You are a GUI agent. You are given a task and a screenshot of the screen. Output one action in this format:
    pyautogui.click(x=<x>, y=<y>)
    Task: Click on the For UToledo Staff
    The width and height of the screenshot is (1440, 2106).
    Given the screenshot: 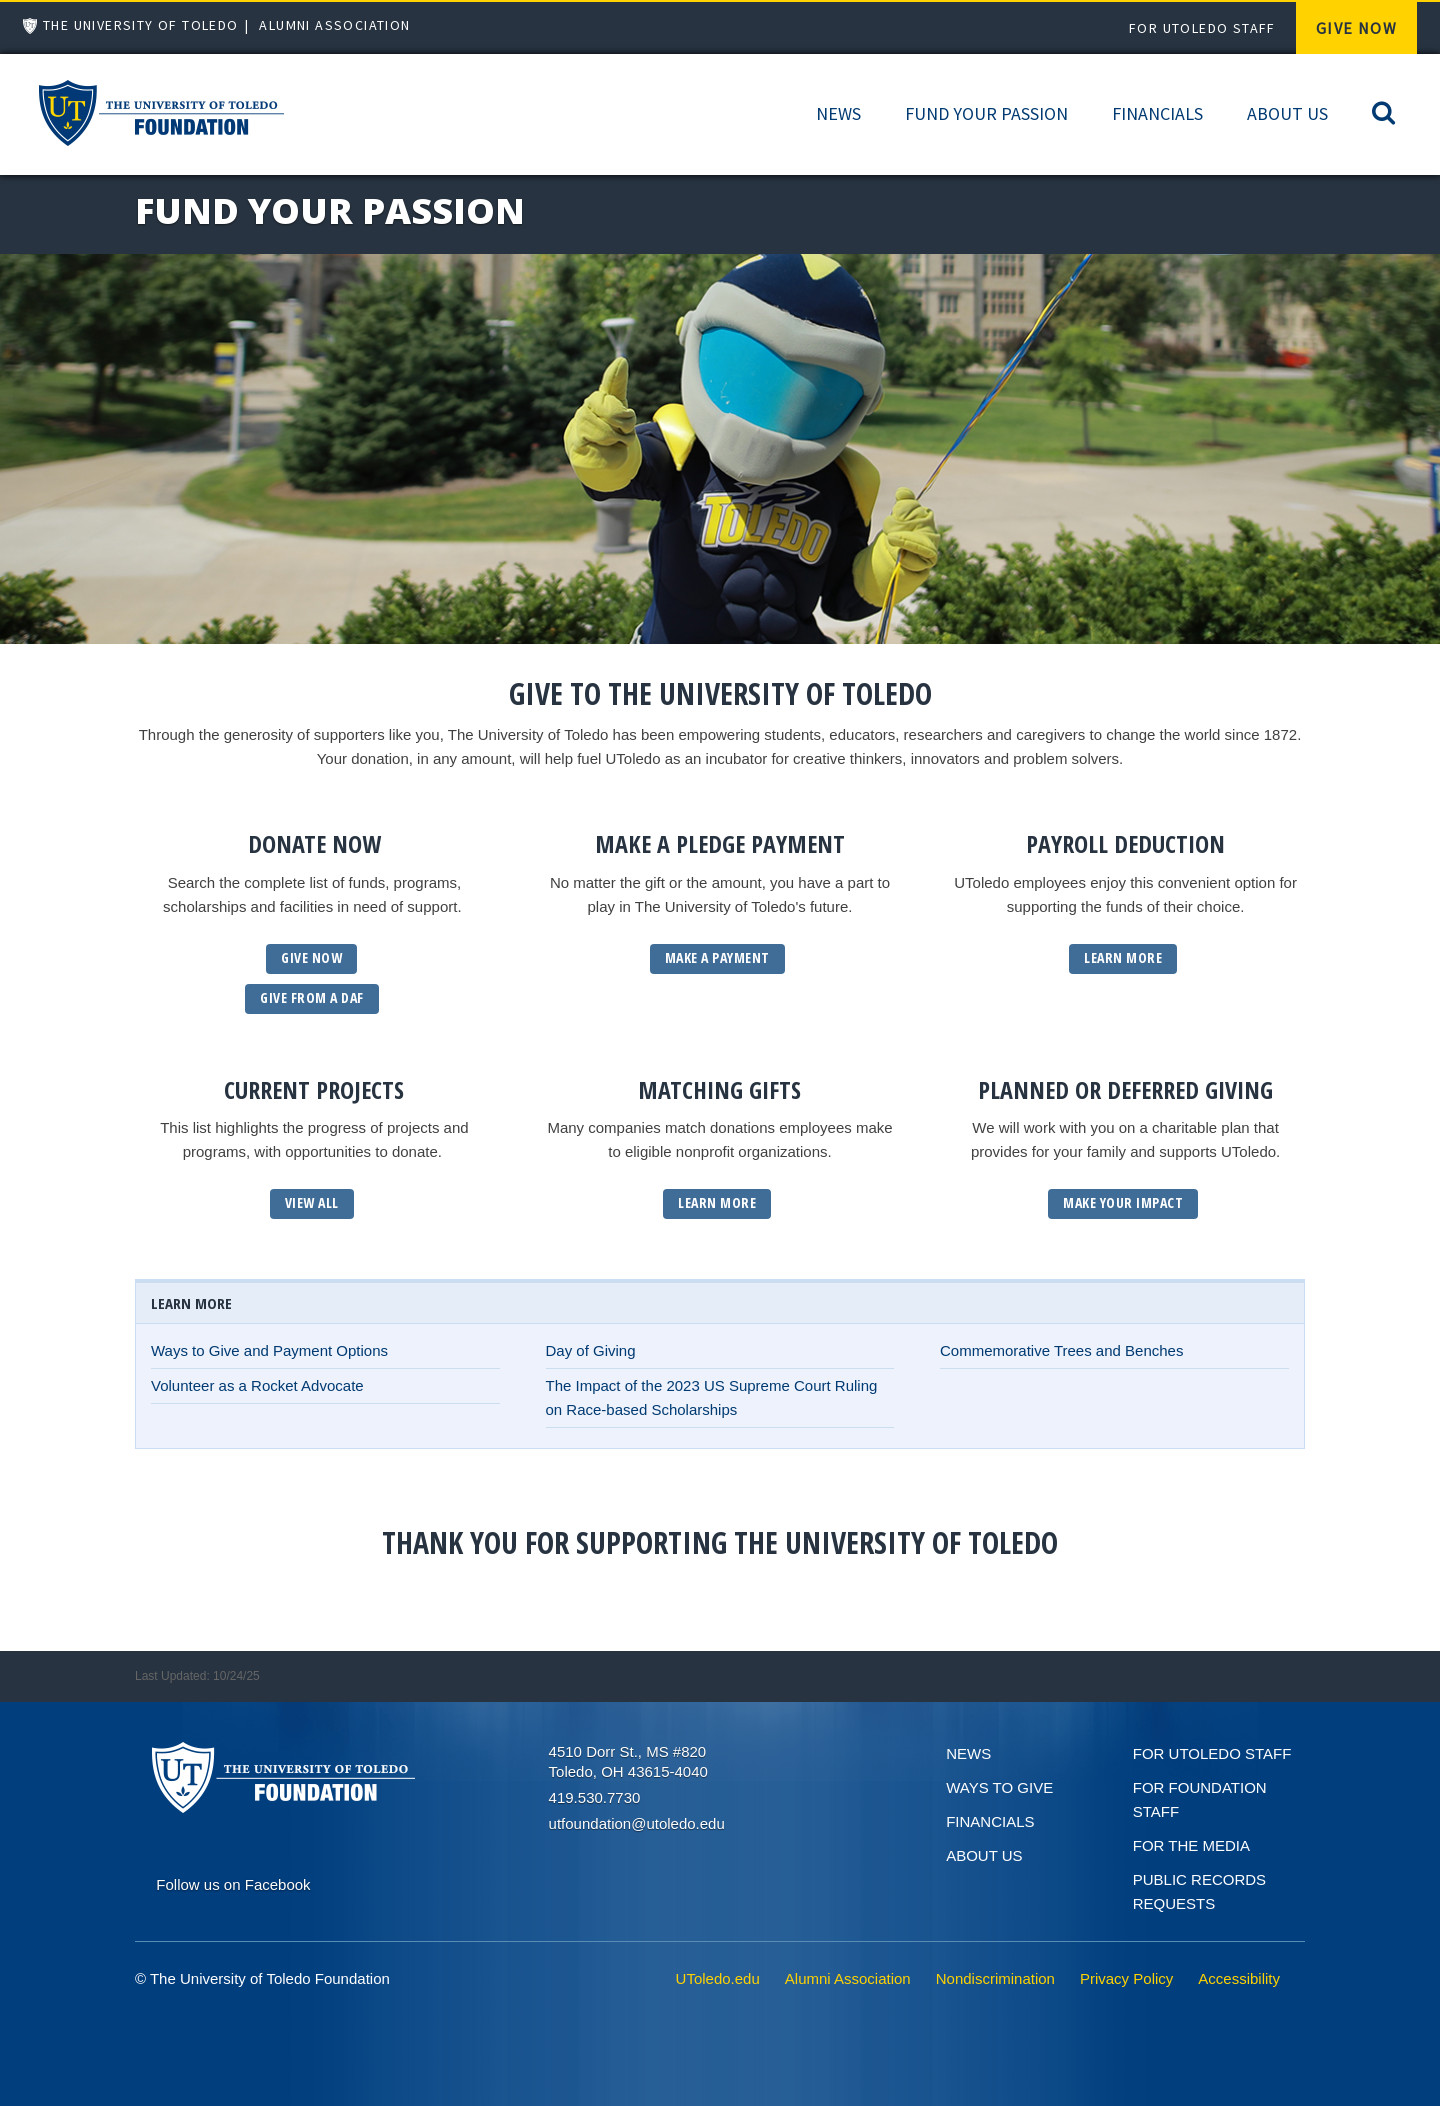 What is the action you would take?
    pyautogui.click(x=1202, y=28)
    